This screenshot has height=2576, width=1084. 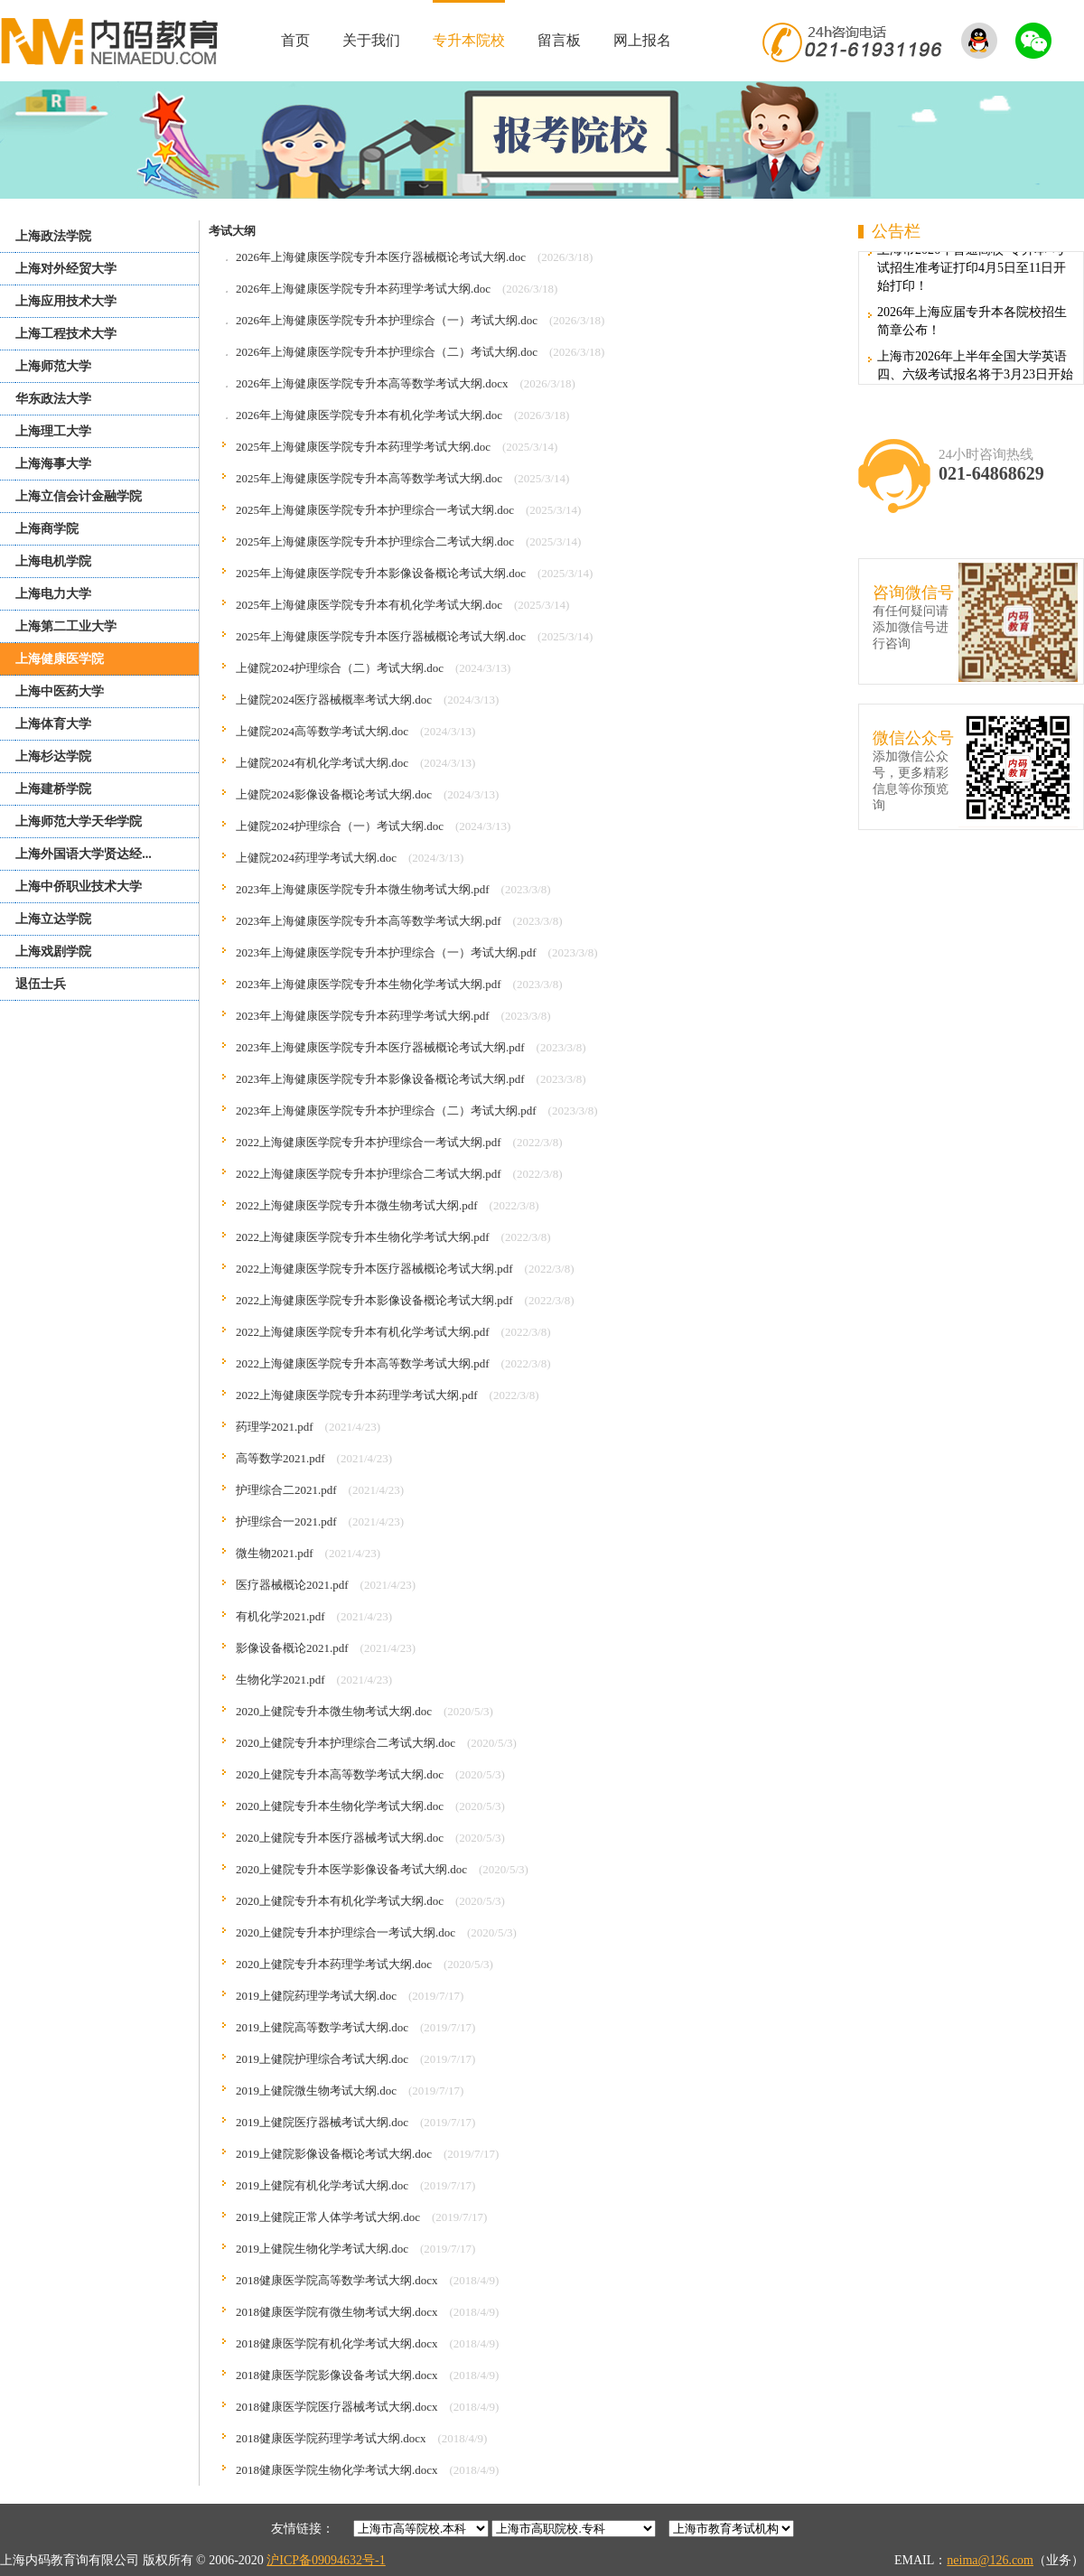 I want to click on 2026年上海健康医学院专升本护理综合（一）考试大纲.doc, so click(x=386, y=320).